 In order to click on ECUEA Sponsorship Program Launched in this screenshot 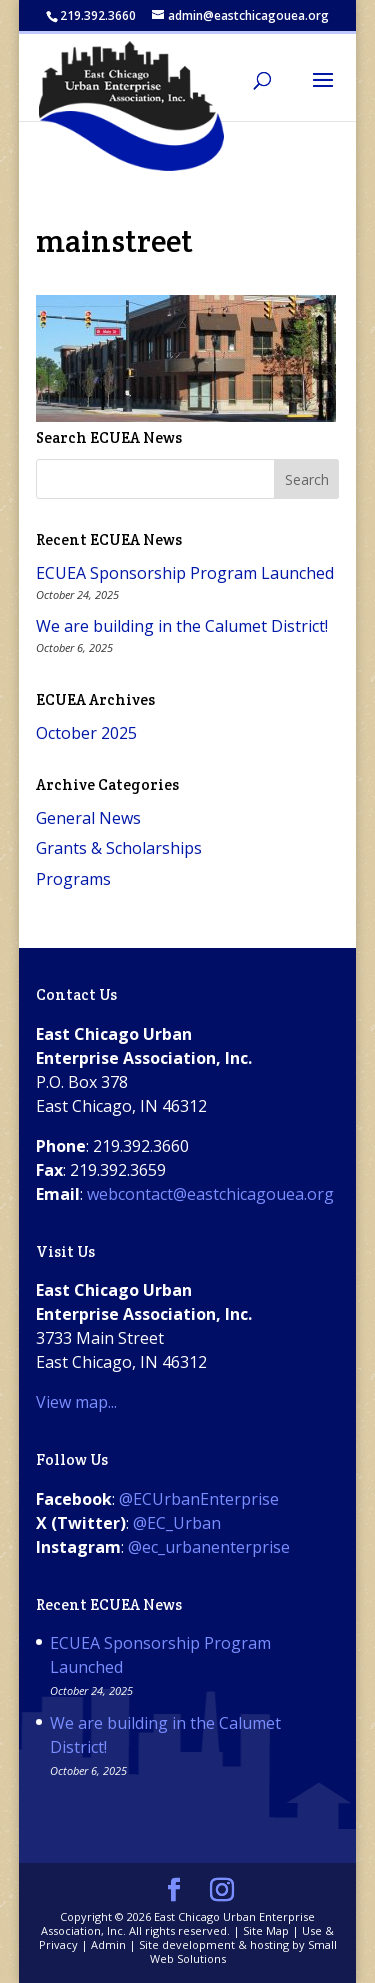, I will do `click(185, 573)`.